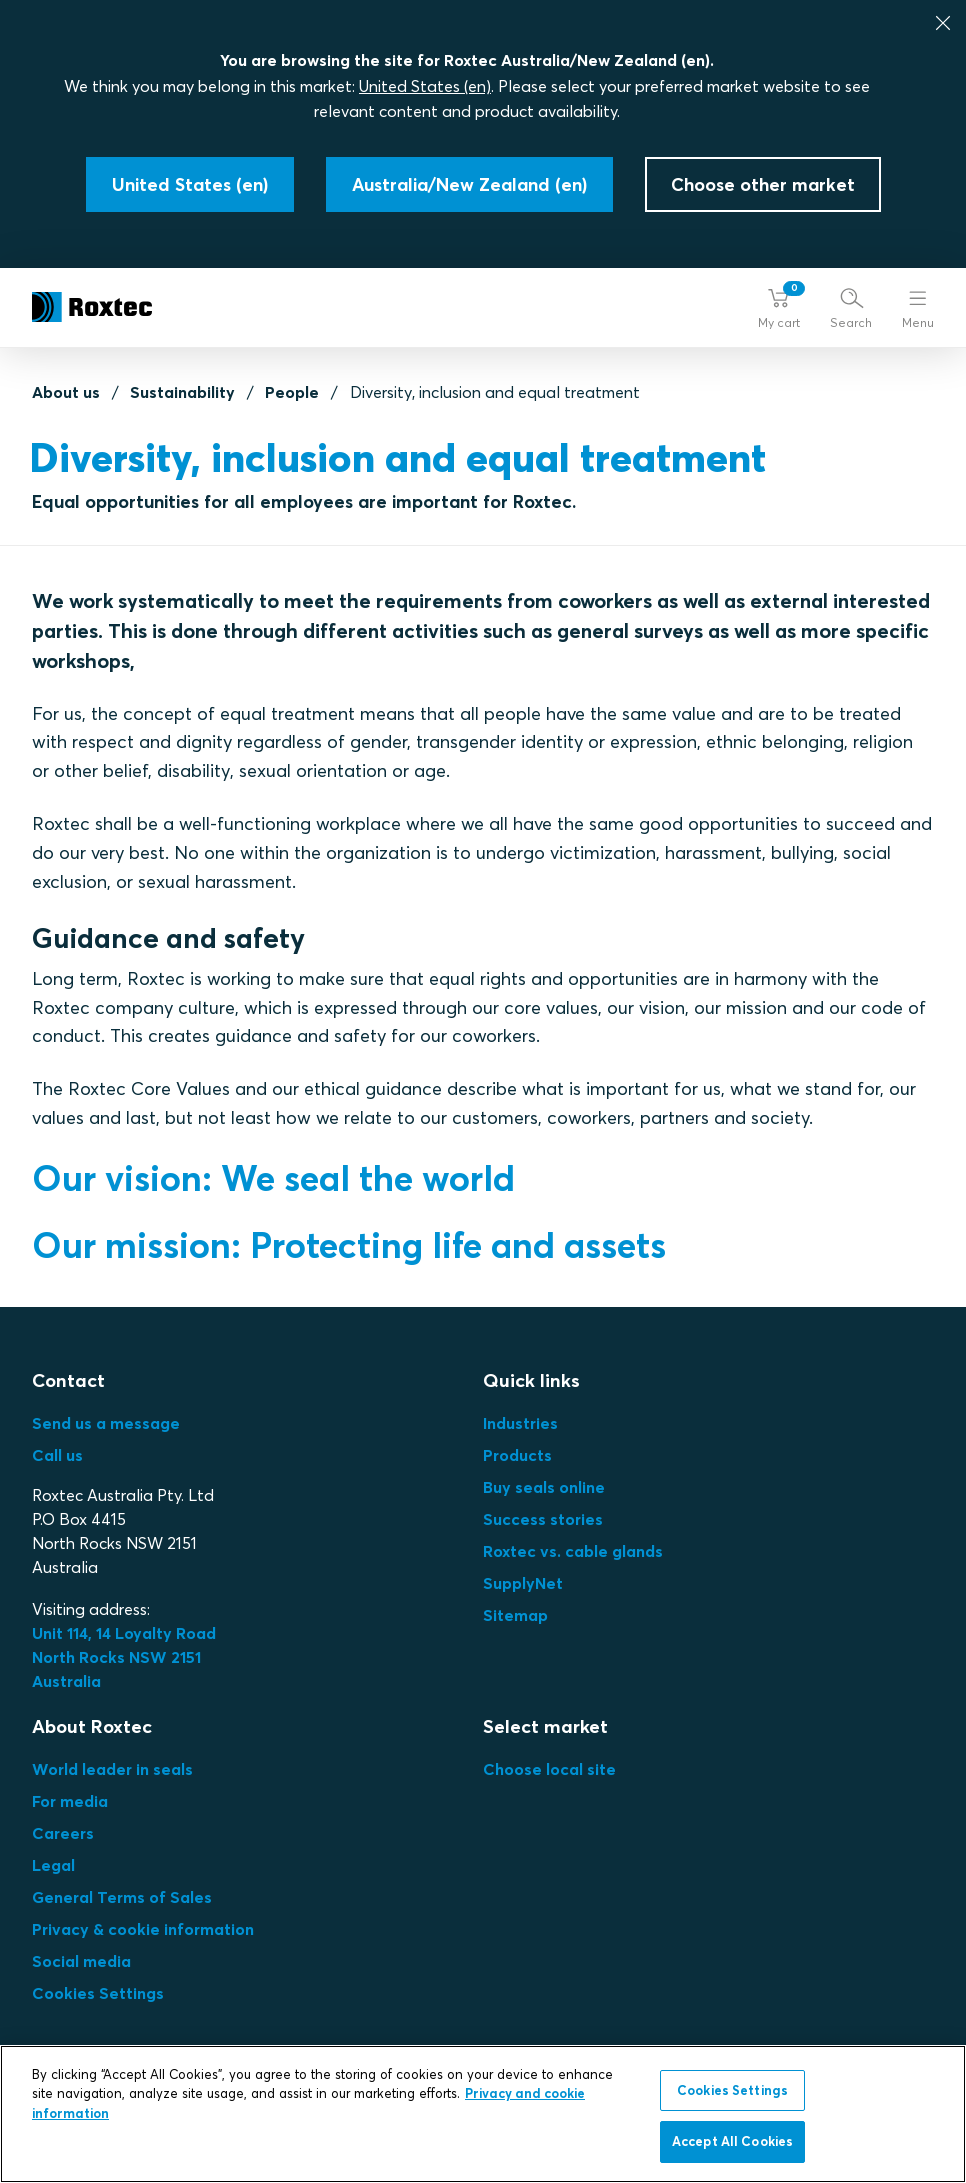 This screenshot has width=966, height=2183. Describe the element at coordinates (523, 1583) in the screenshot. I see `SupplyNet` at that location.